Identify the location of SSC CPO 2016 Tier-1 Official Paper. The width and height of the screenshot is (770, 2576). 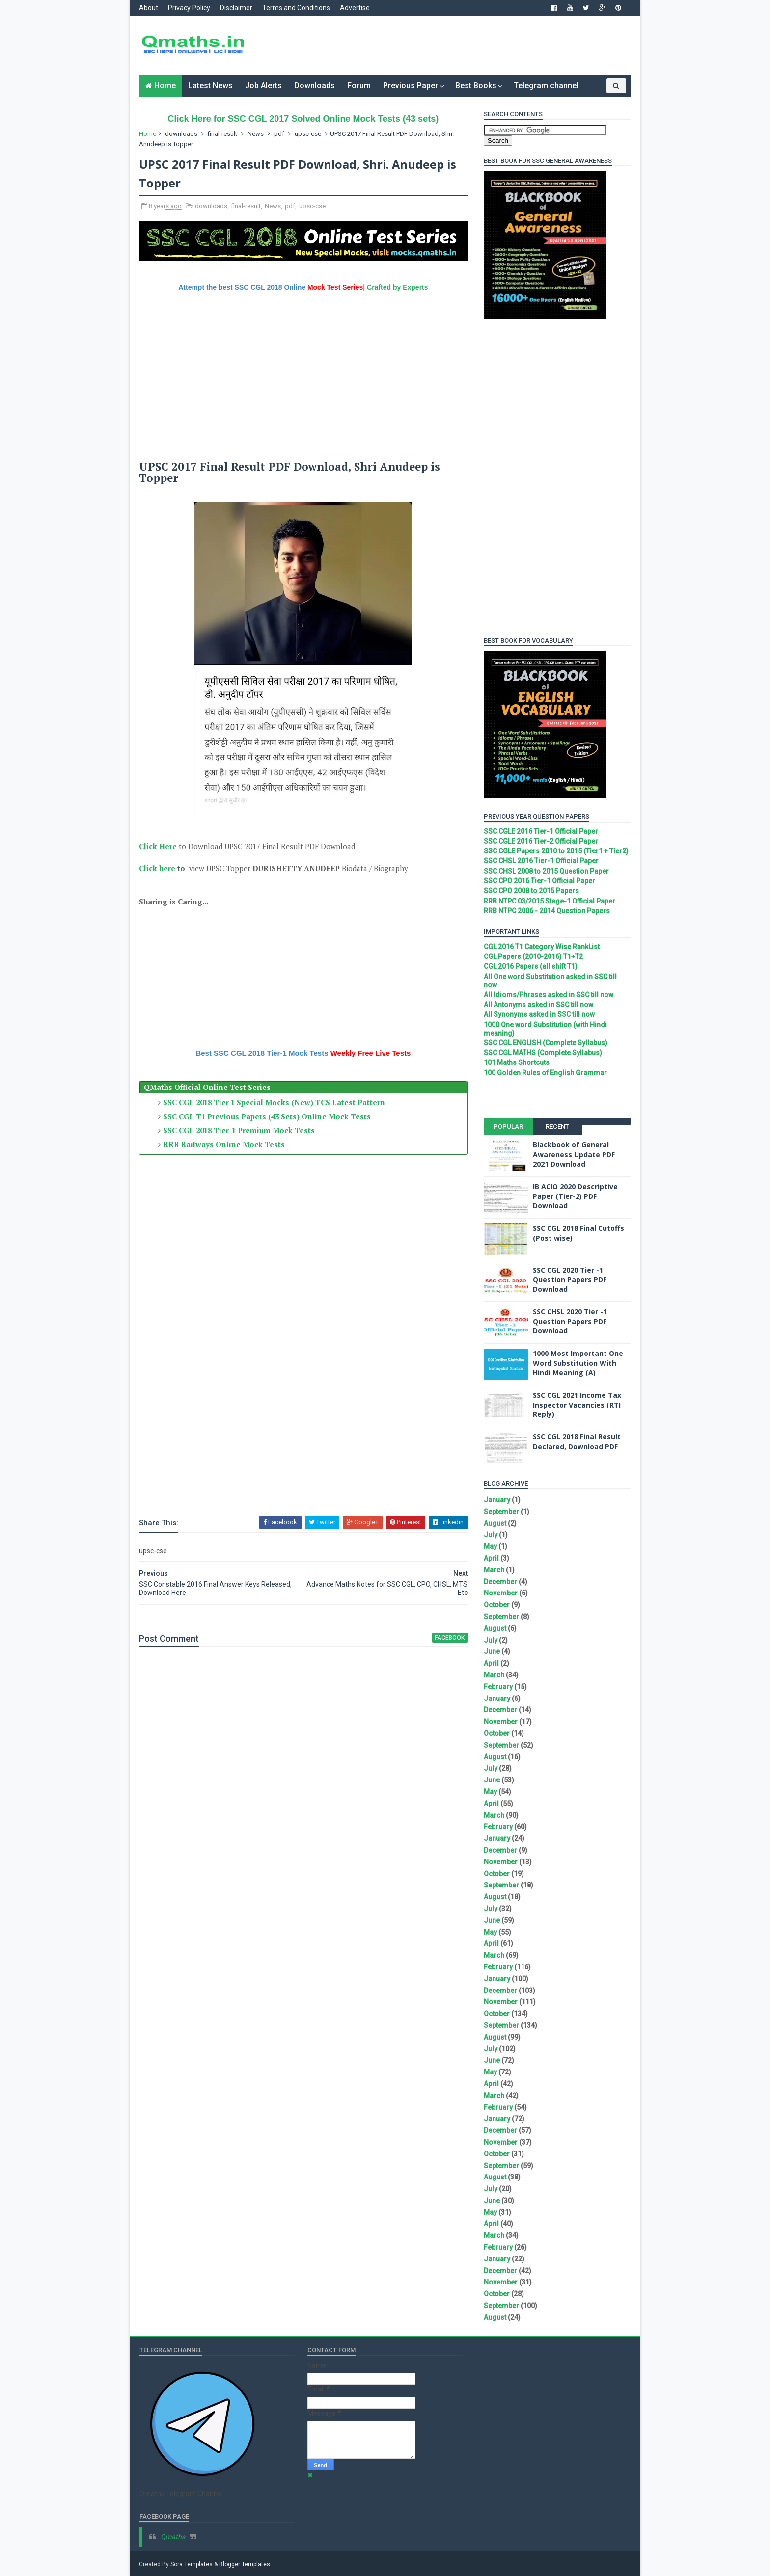
(539, 881).